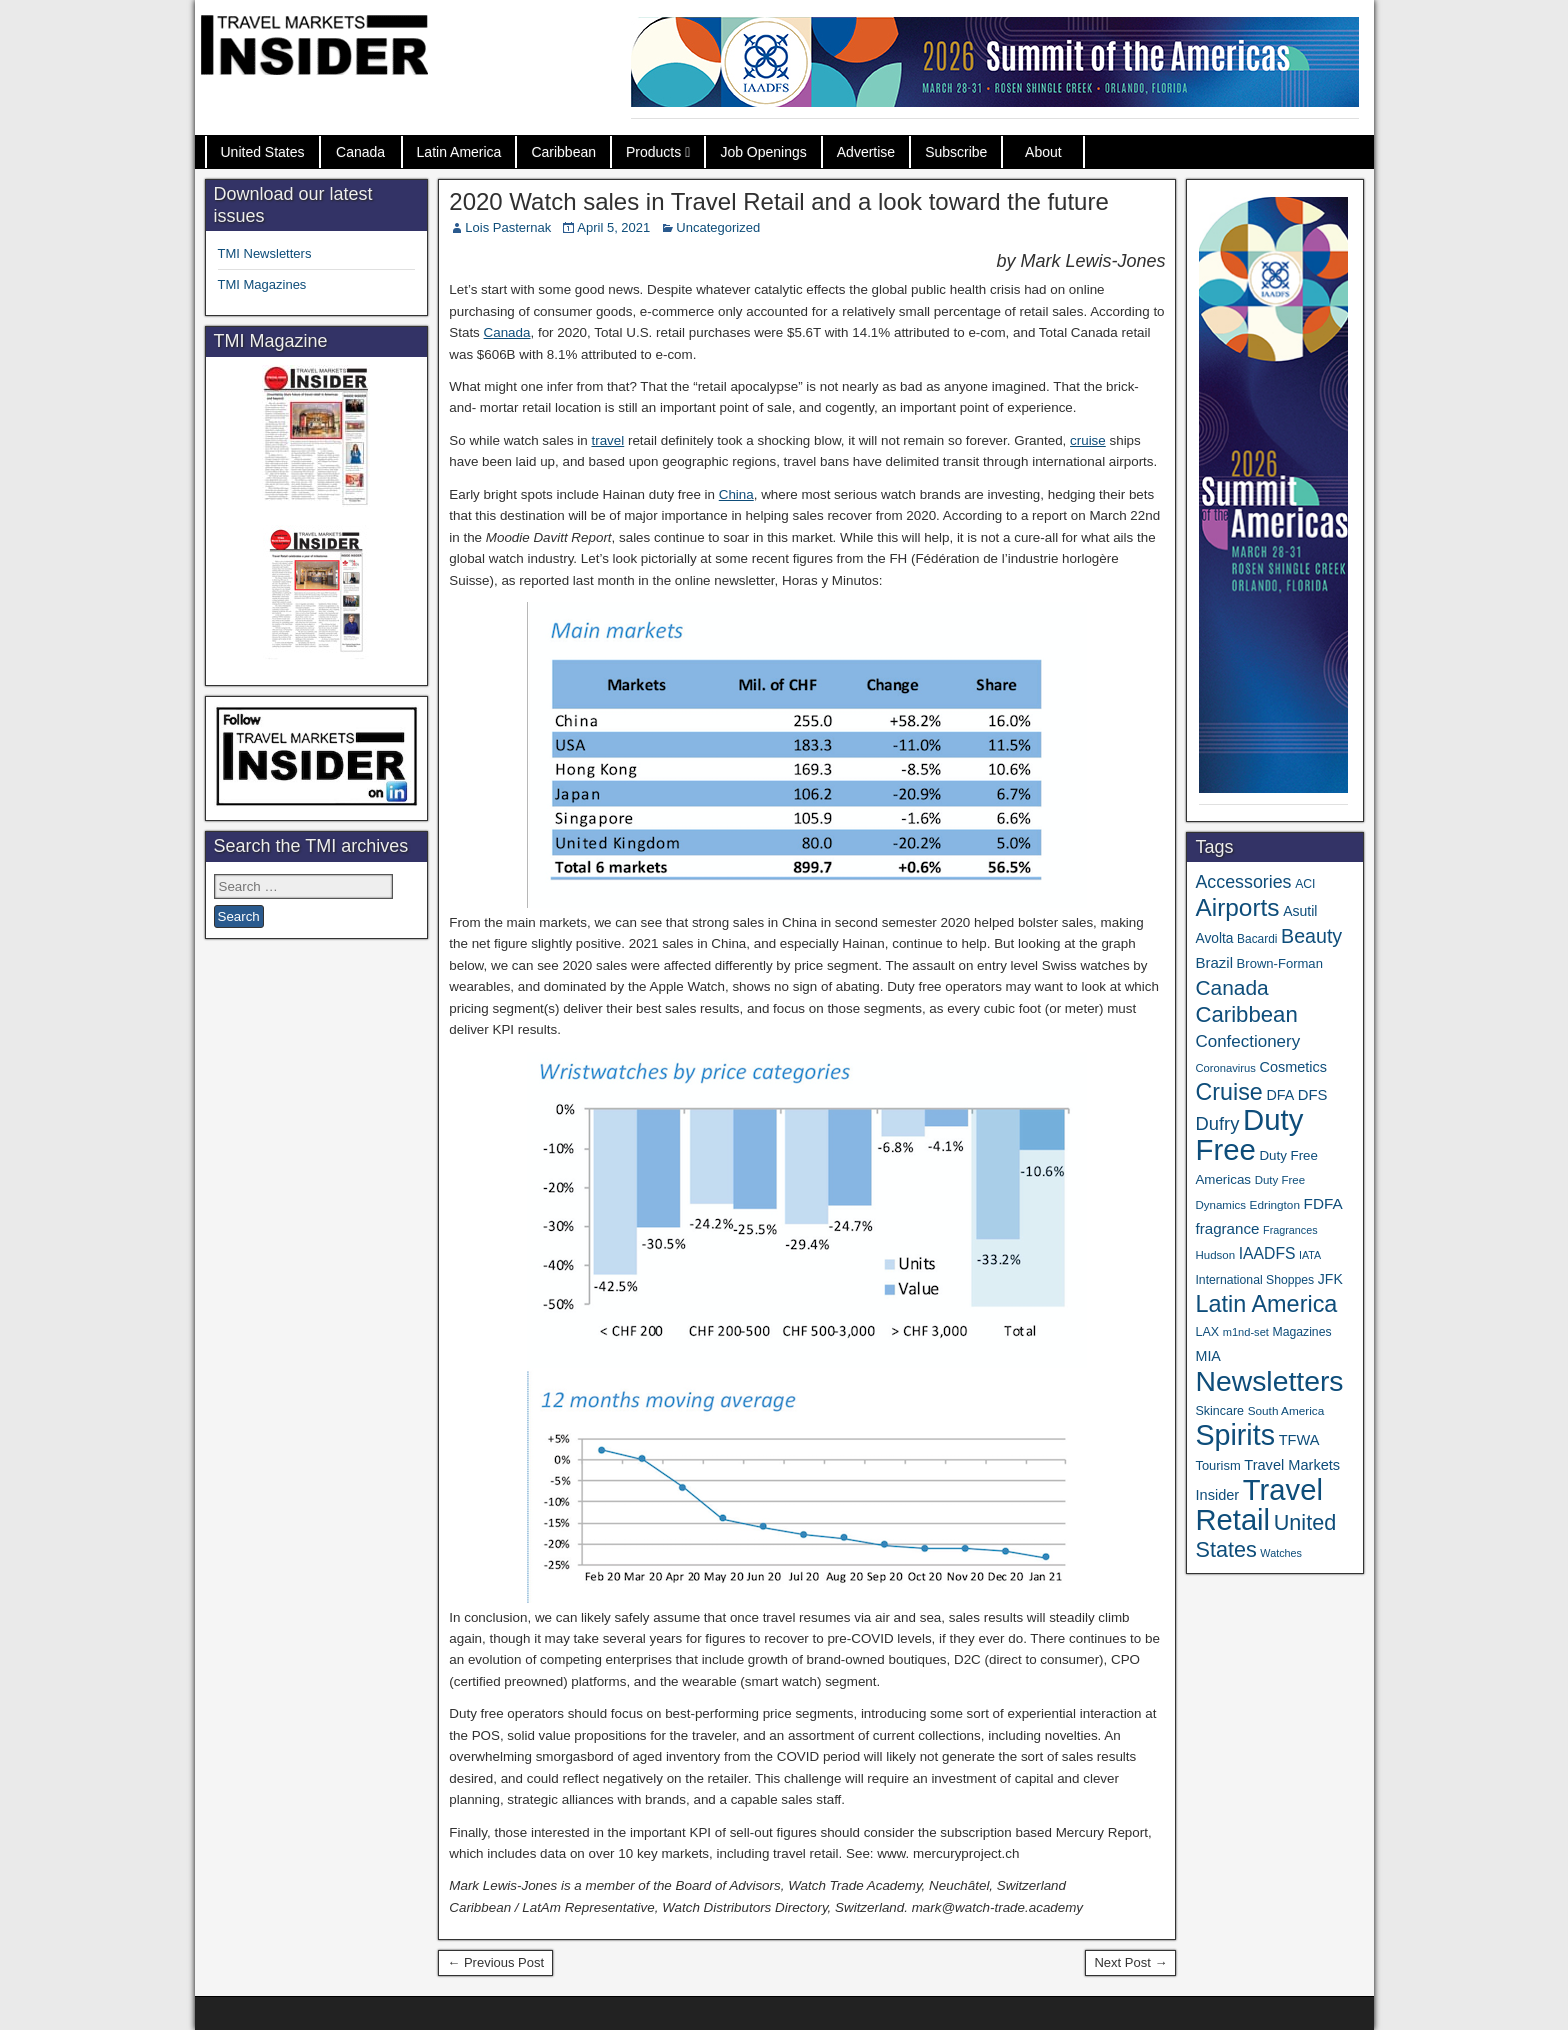 The width and height of the screenshot is (1568, 2030). Describe the element at coordinates (778, 201) in the screenshot. I see `2020 Watch sales in Travel Retail and a look toward the future` at that location.